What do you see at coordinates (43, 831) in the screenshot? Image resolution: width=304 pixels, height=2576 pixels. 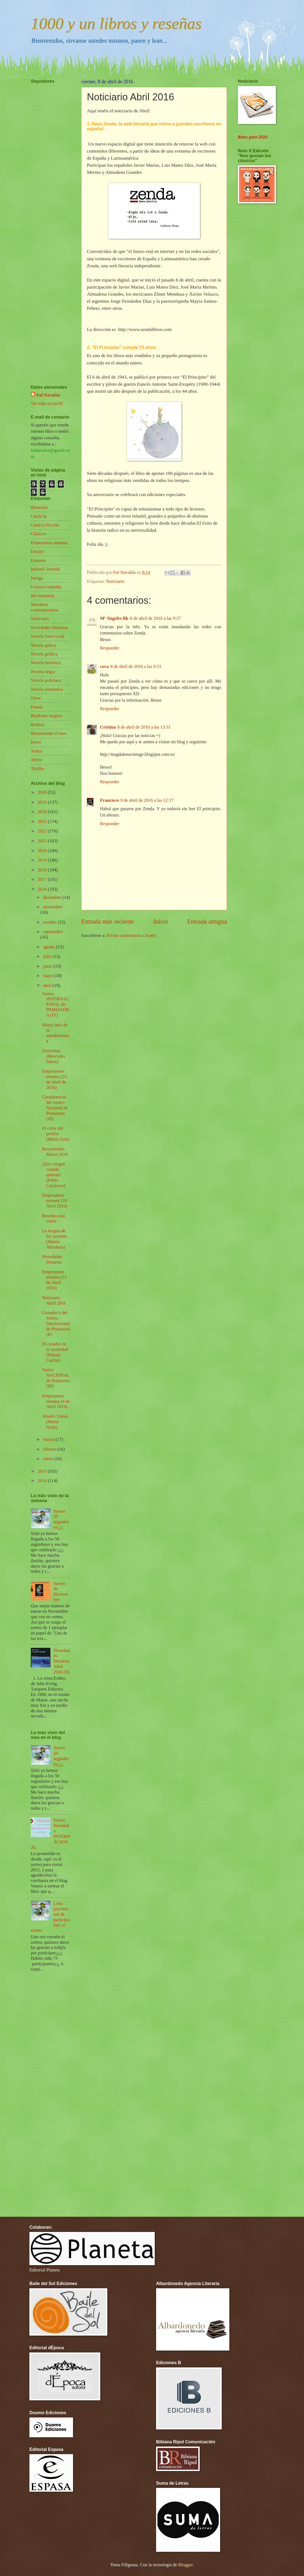 I see `2022` at bounding box center [43, 831].